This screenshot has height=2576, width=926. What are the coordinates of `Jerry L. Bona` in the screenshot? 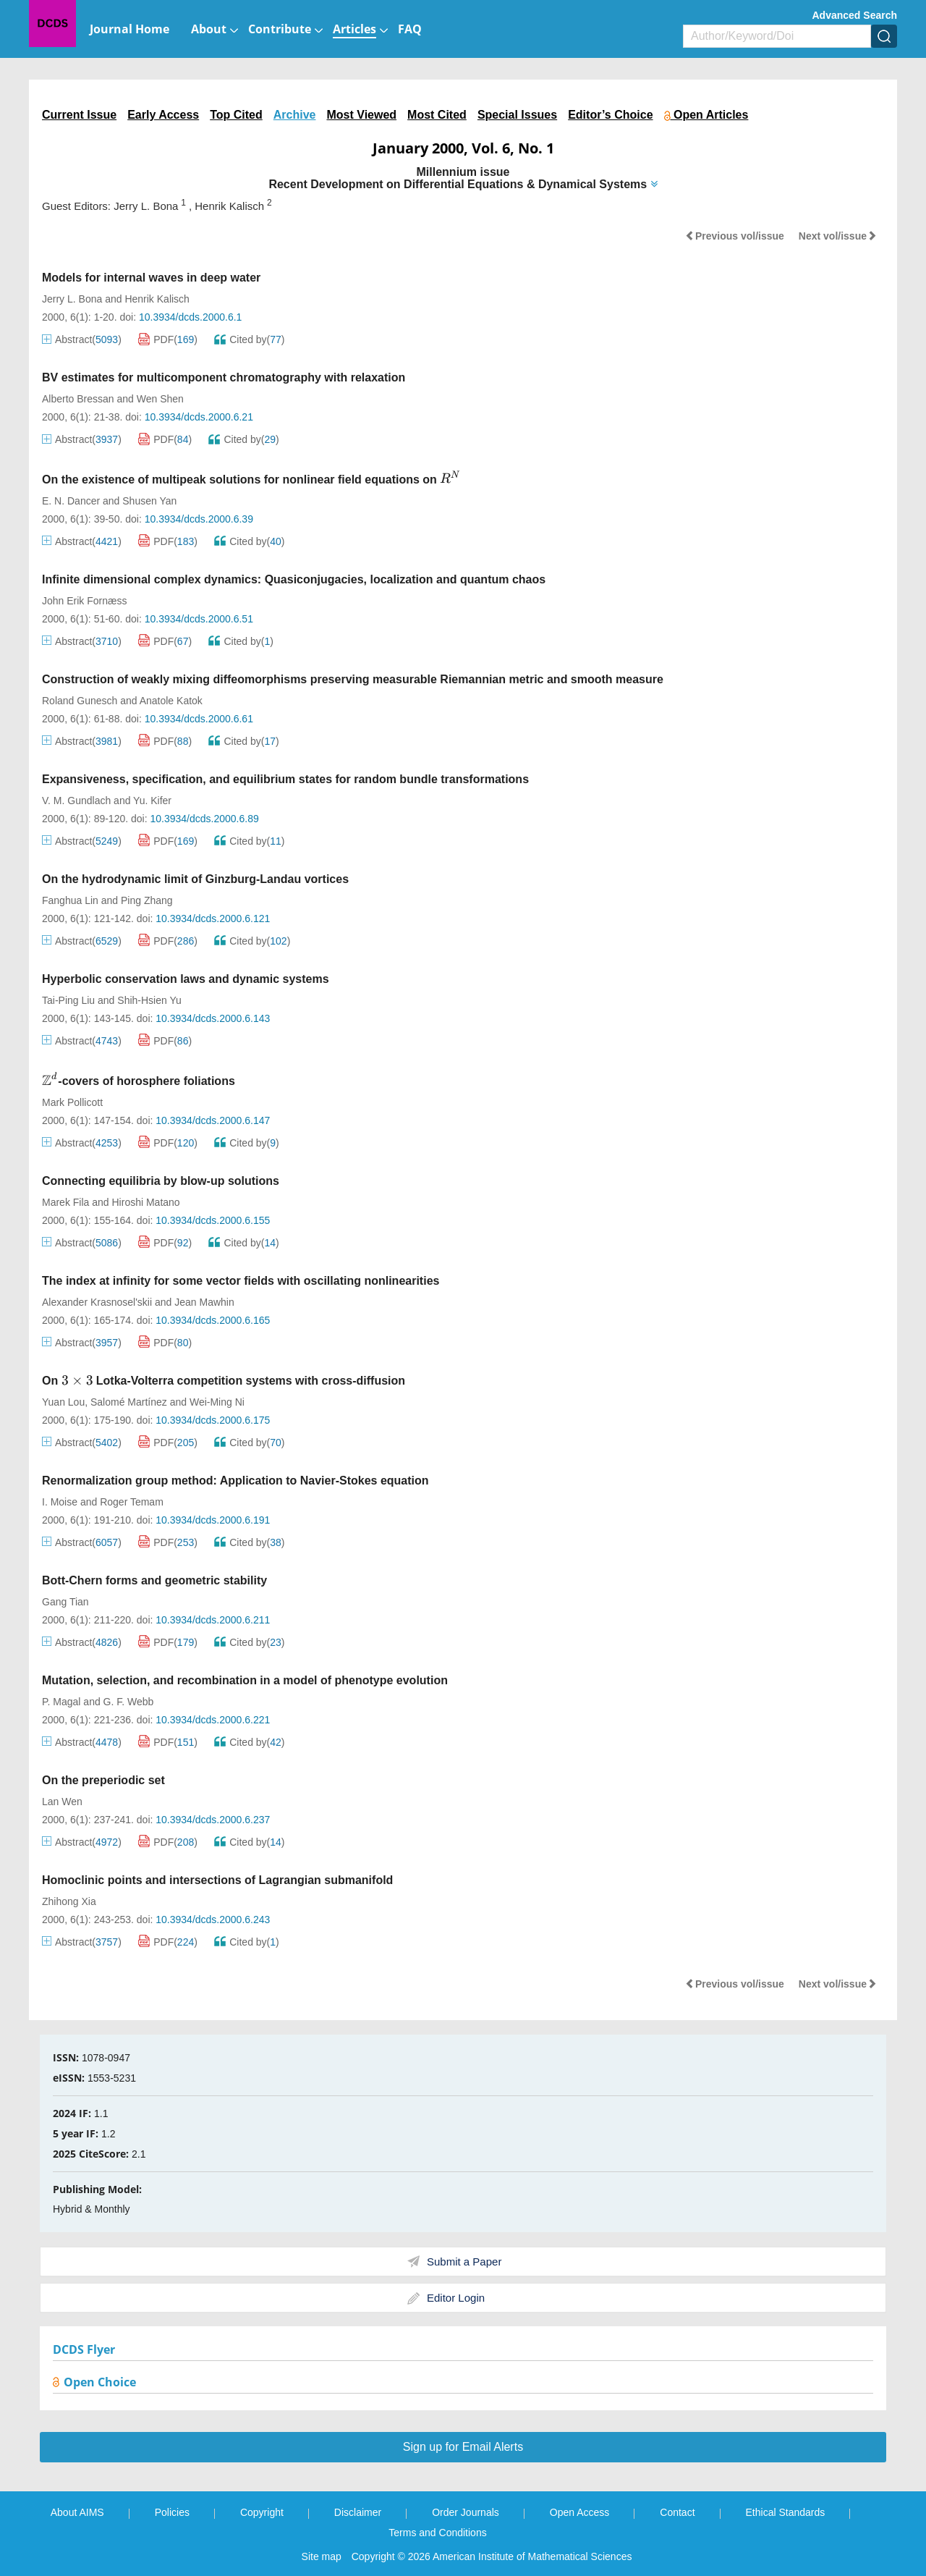 It's located at (72, 299).